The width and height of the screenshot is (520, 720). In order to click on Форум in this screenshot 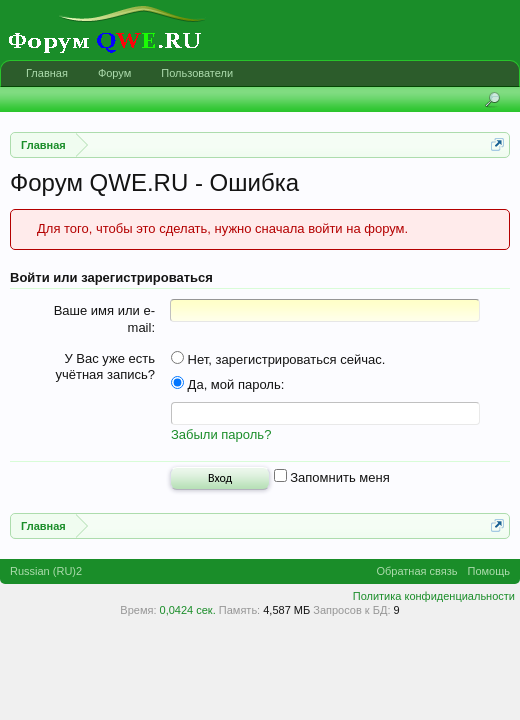, I will do `click(114, 73)`.